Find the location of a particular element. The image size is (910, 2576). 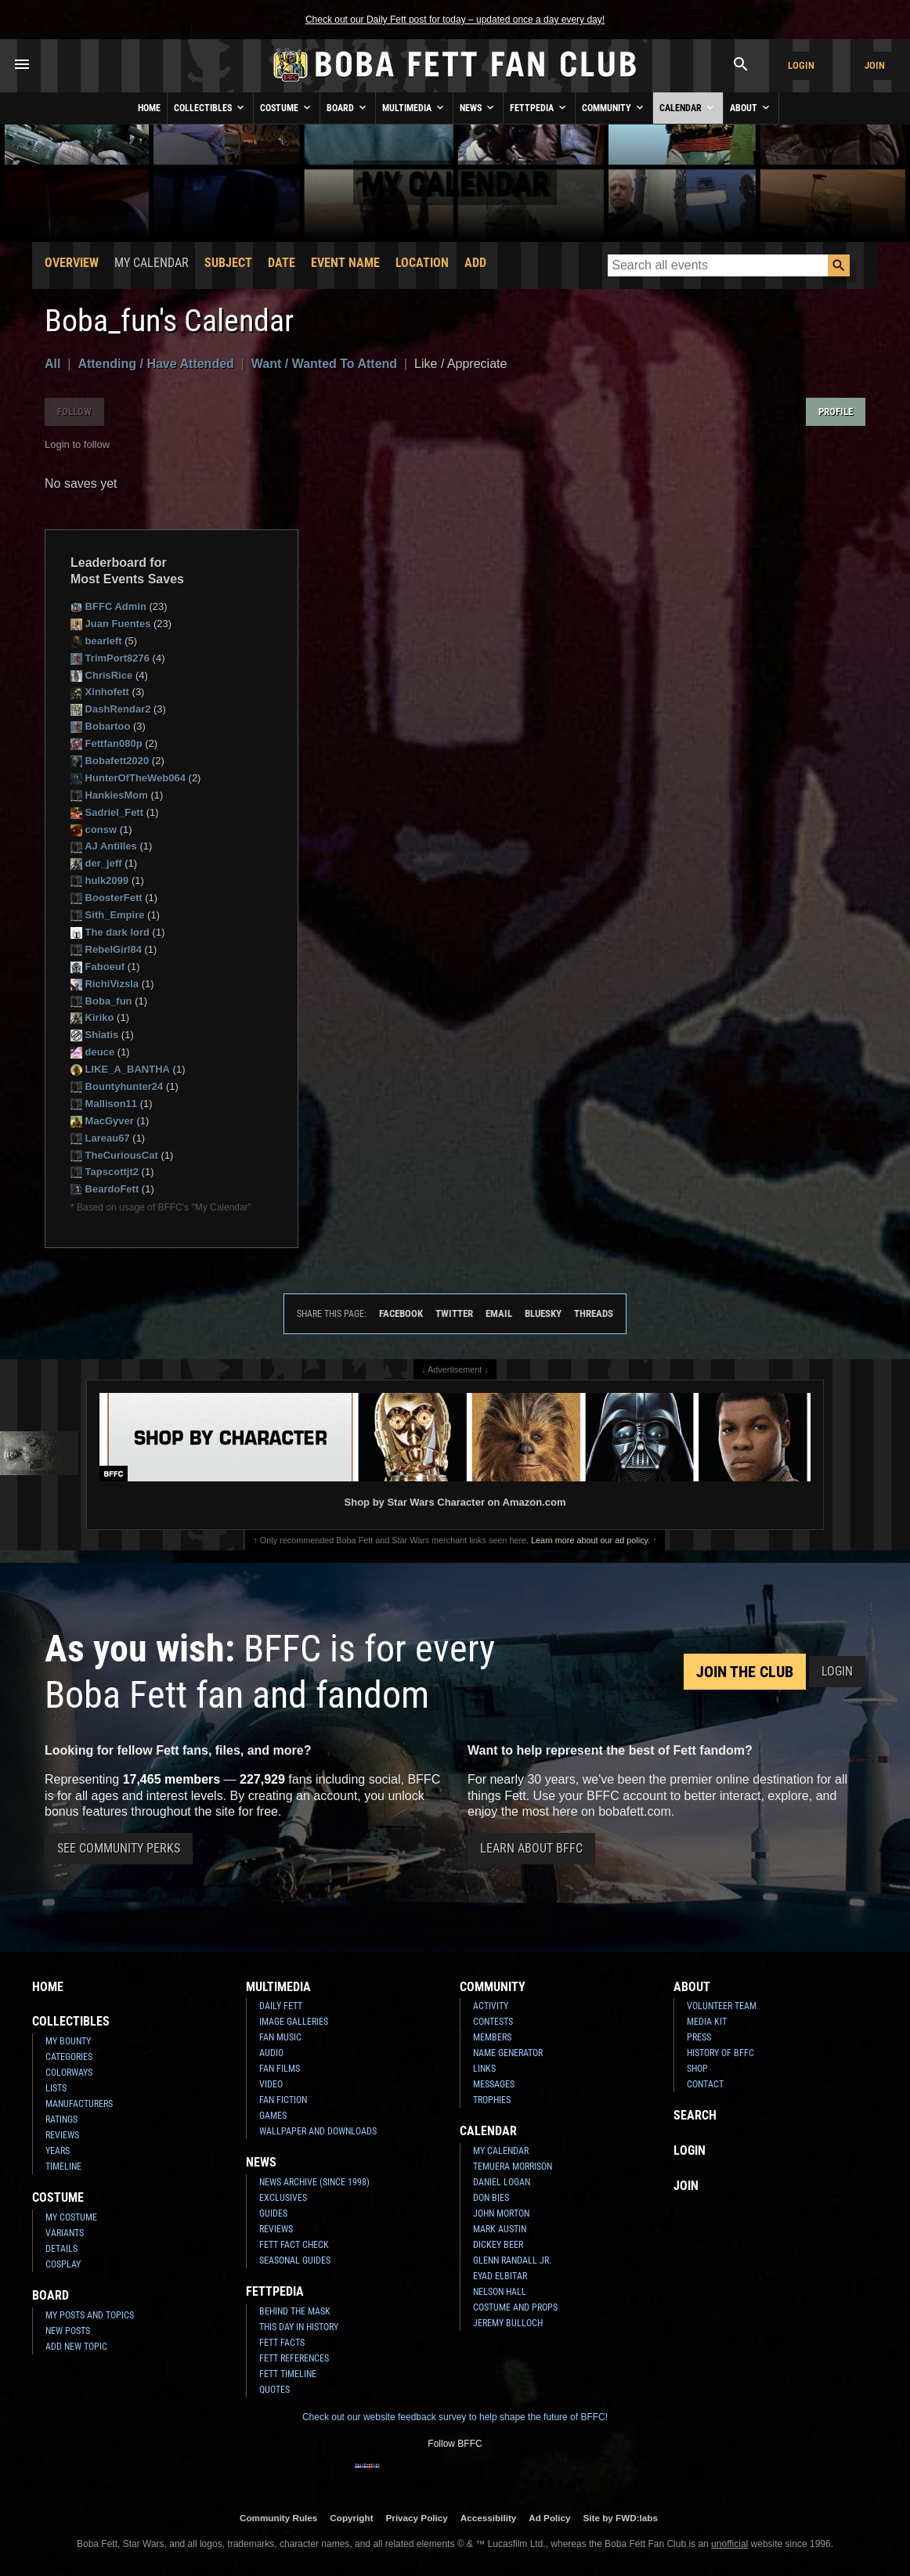

Threads is located at coordinates (593, 1313).